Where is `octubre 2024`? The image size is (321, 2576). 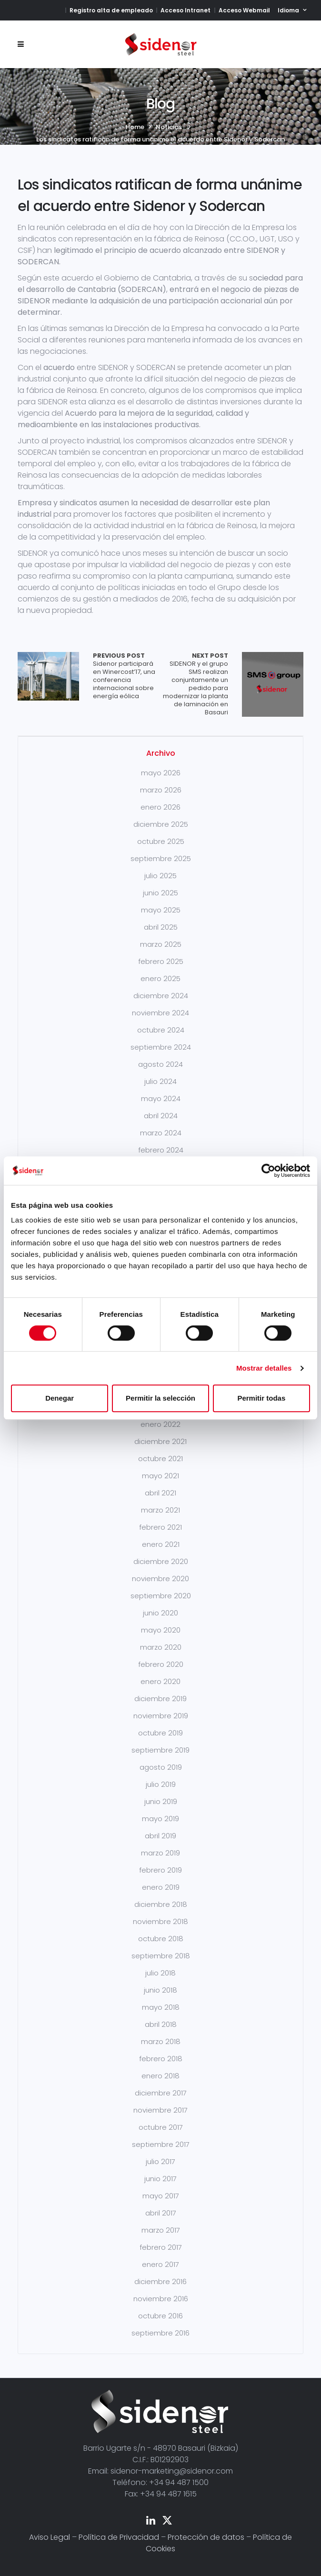 octubre 2024 is located at coordinates (160, 1030).